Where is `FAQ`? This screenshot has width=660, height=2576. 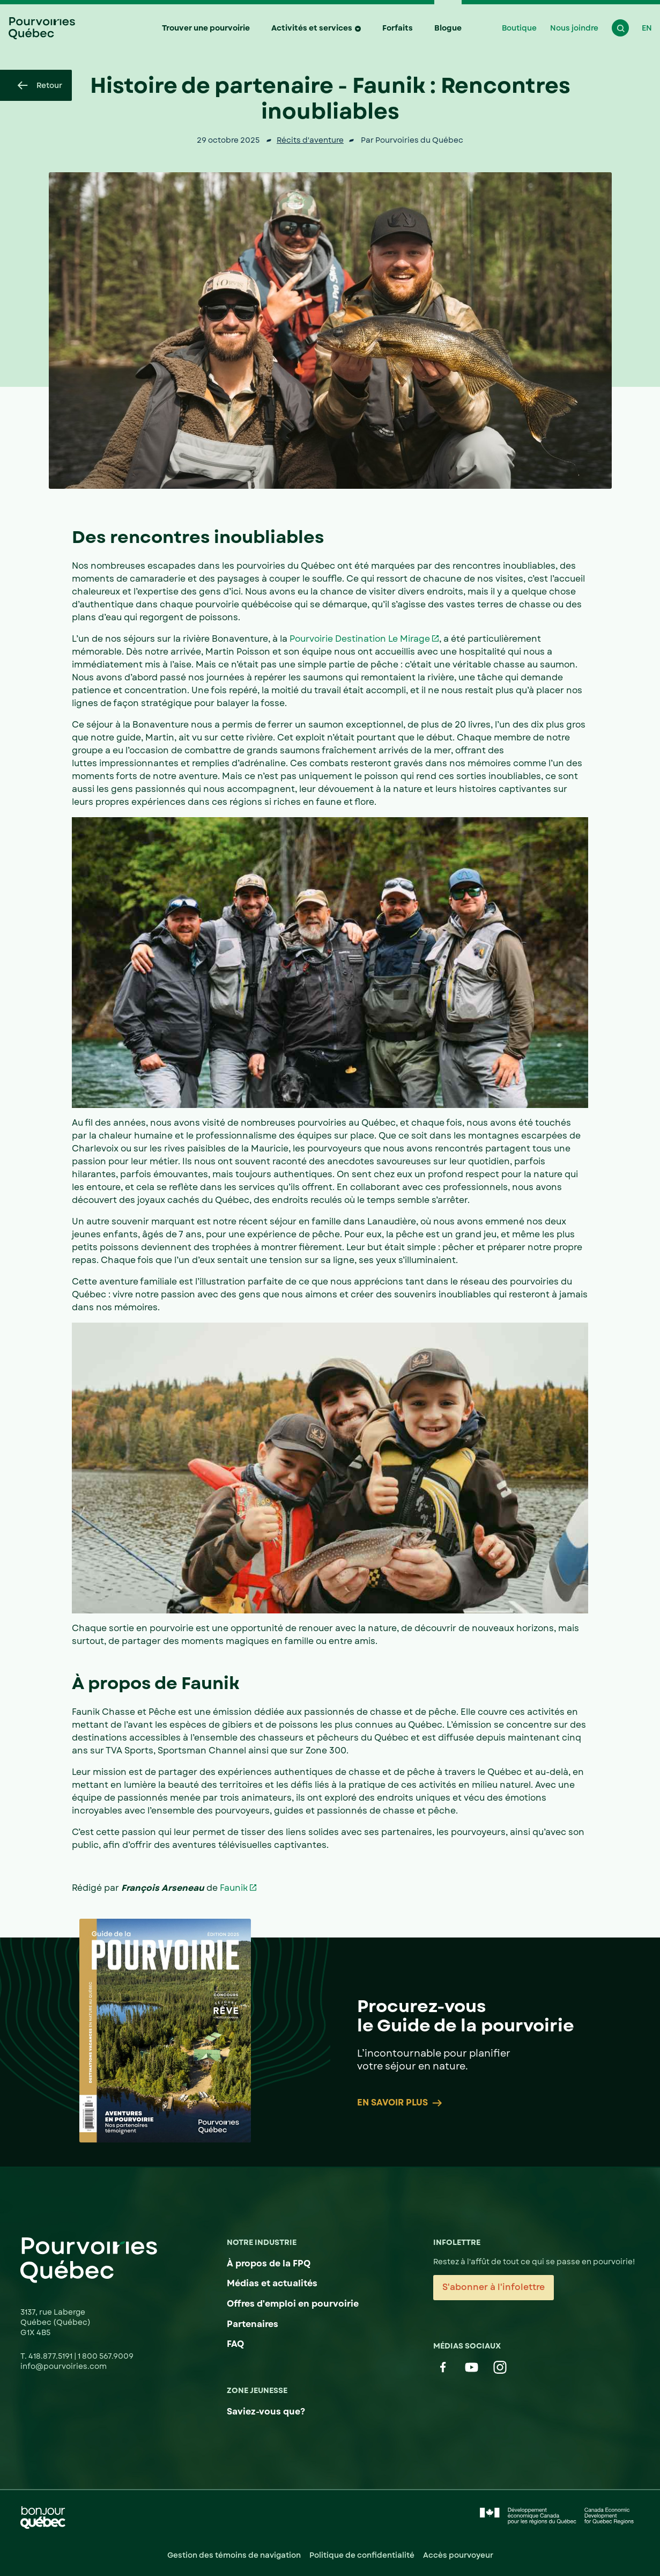
FAQ is located at coordinates (235, 2344).